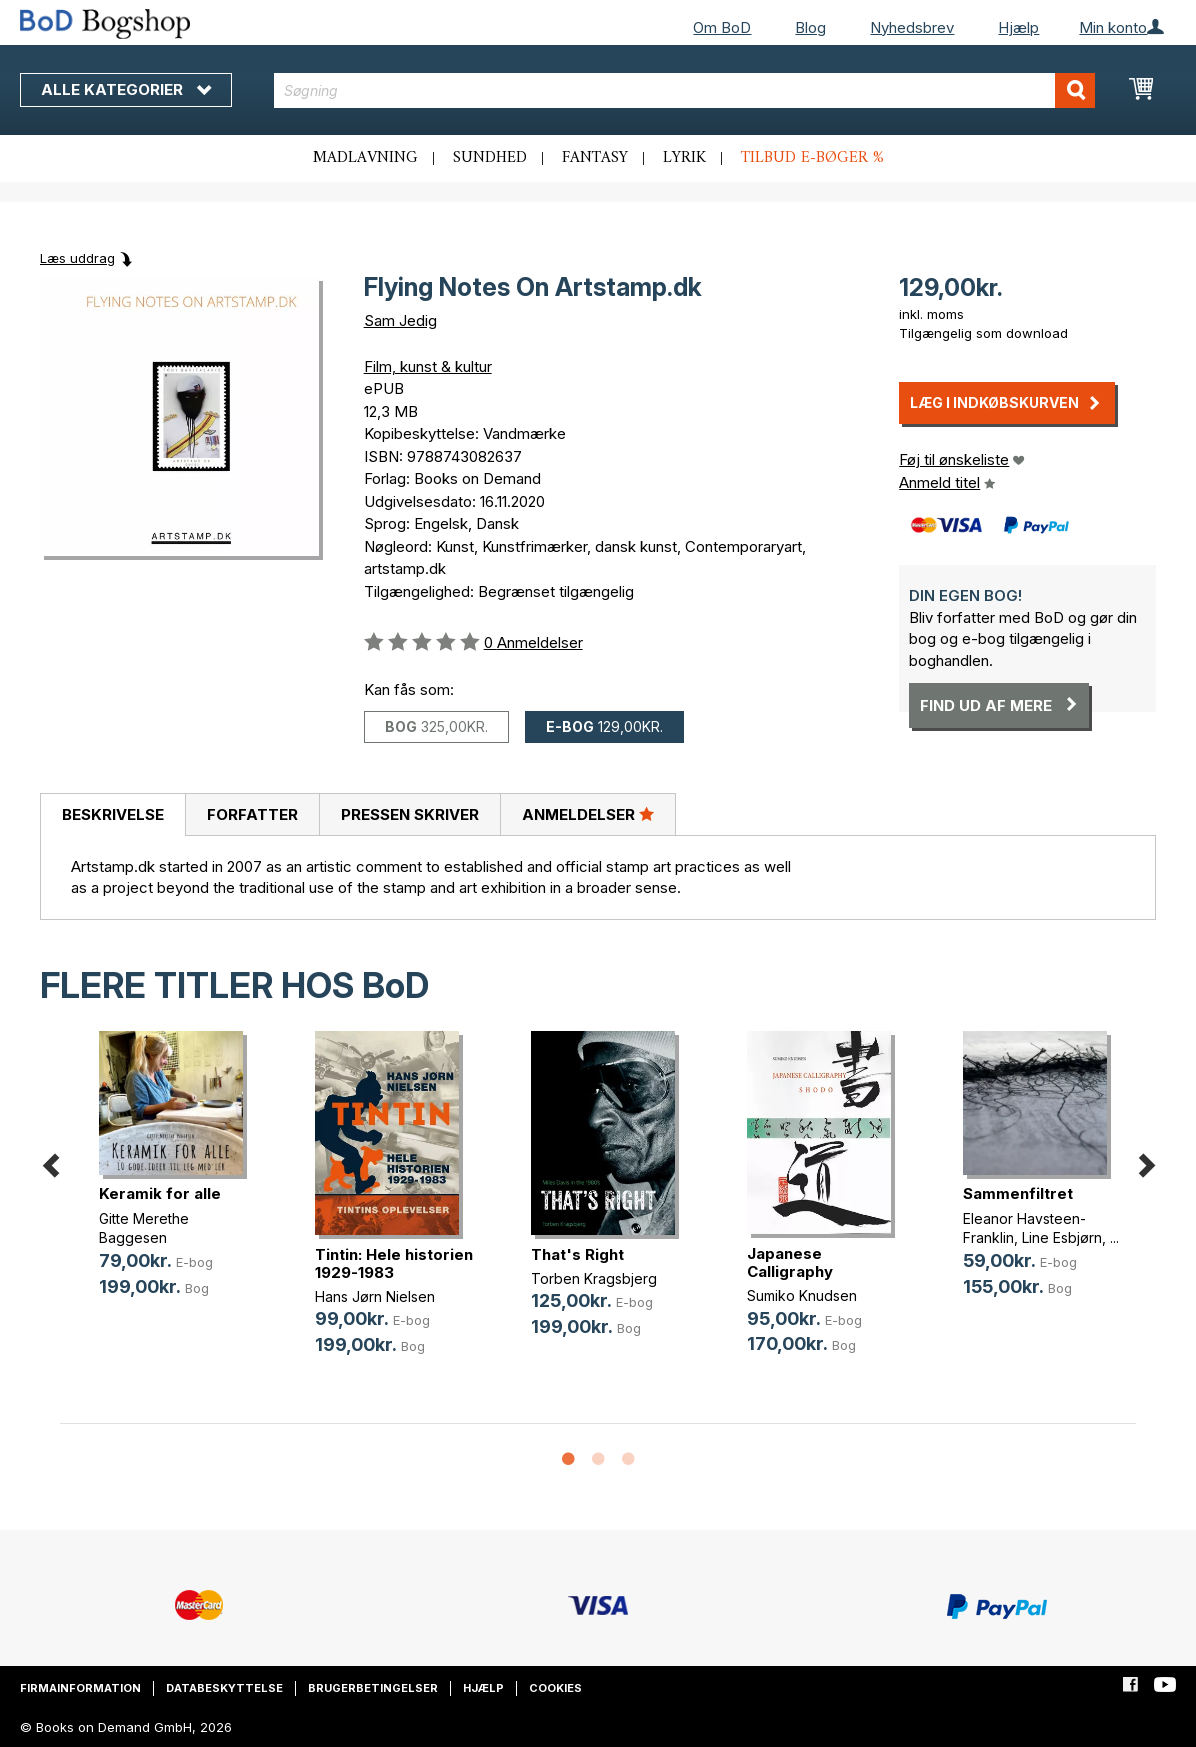 Image resolution: width=1196 pixels, height=1747 pixels. I want to click on Sumiko Knudsen, so click(802, 1295).